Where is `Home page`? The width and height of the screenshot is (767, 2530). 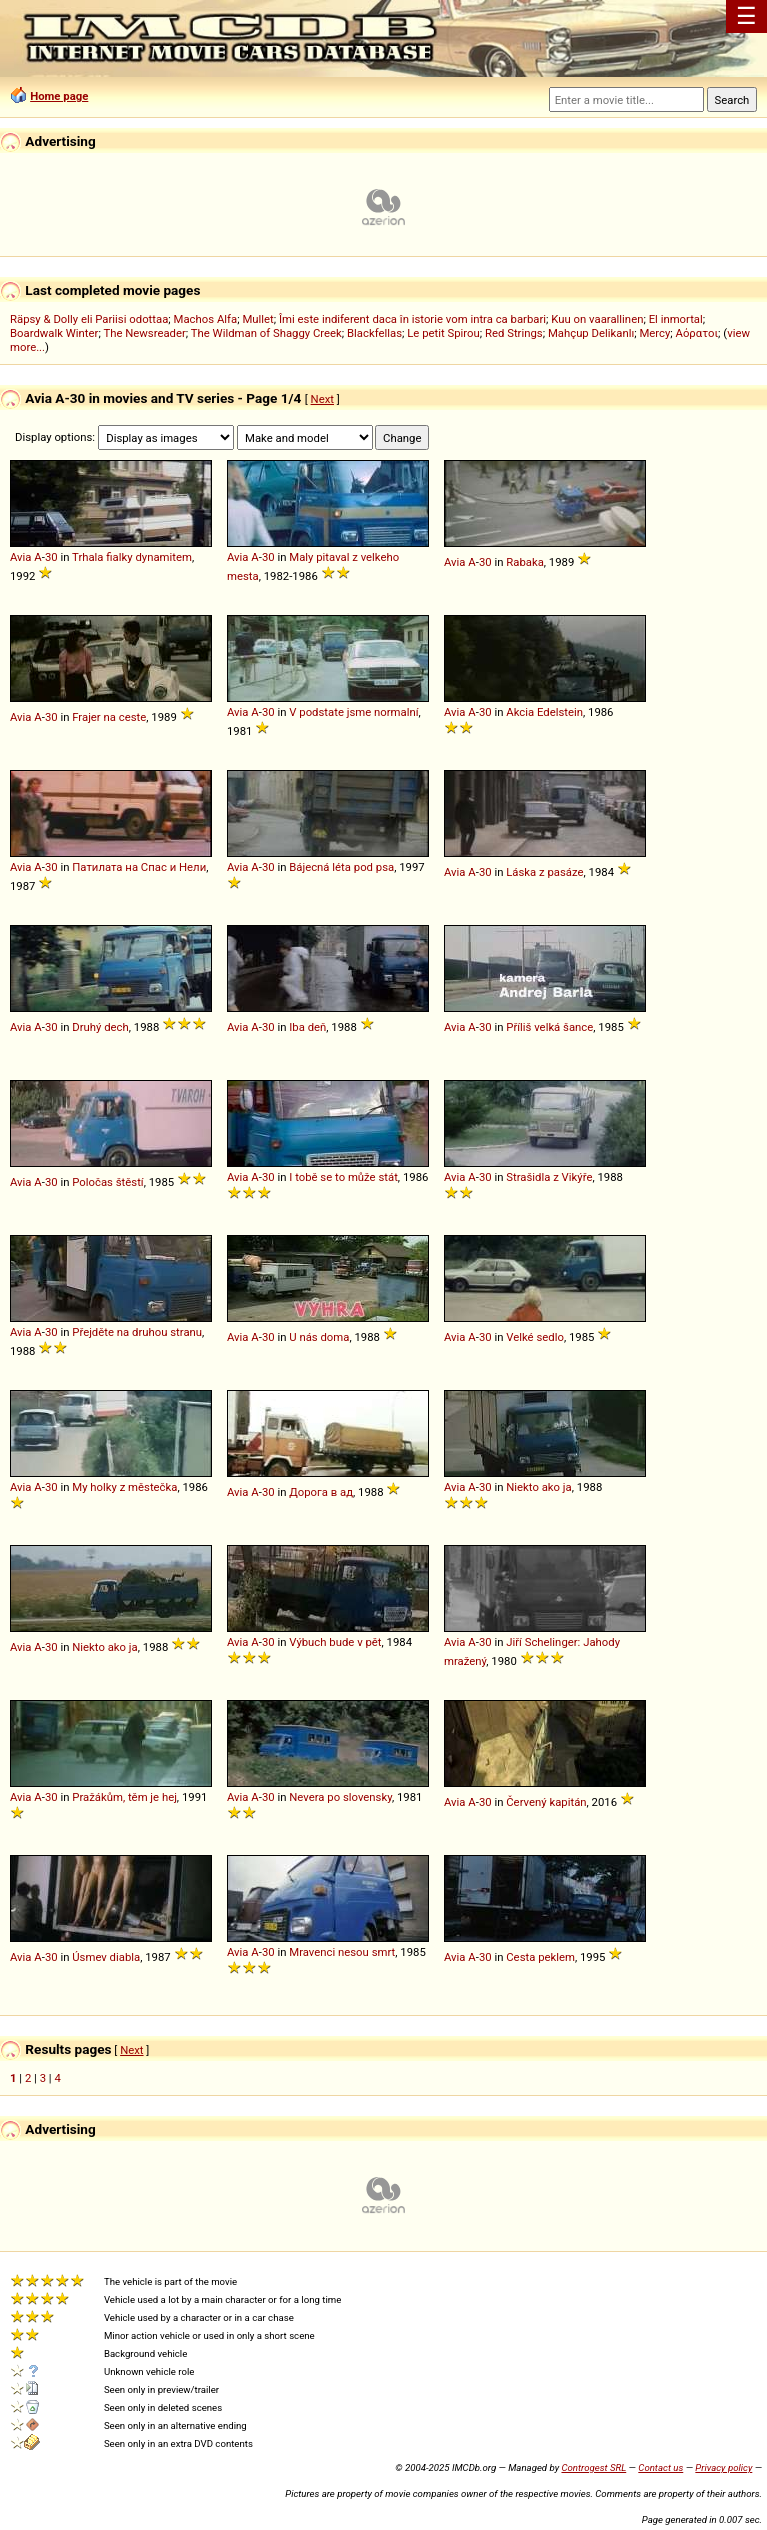
Home page is located at coordinates (59, 96).